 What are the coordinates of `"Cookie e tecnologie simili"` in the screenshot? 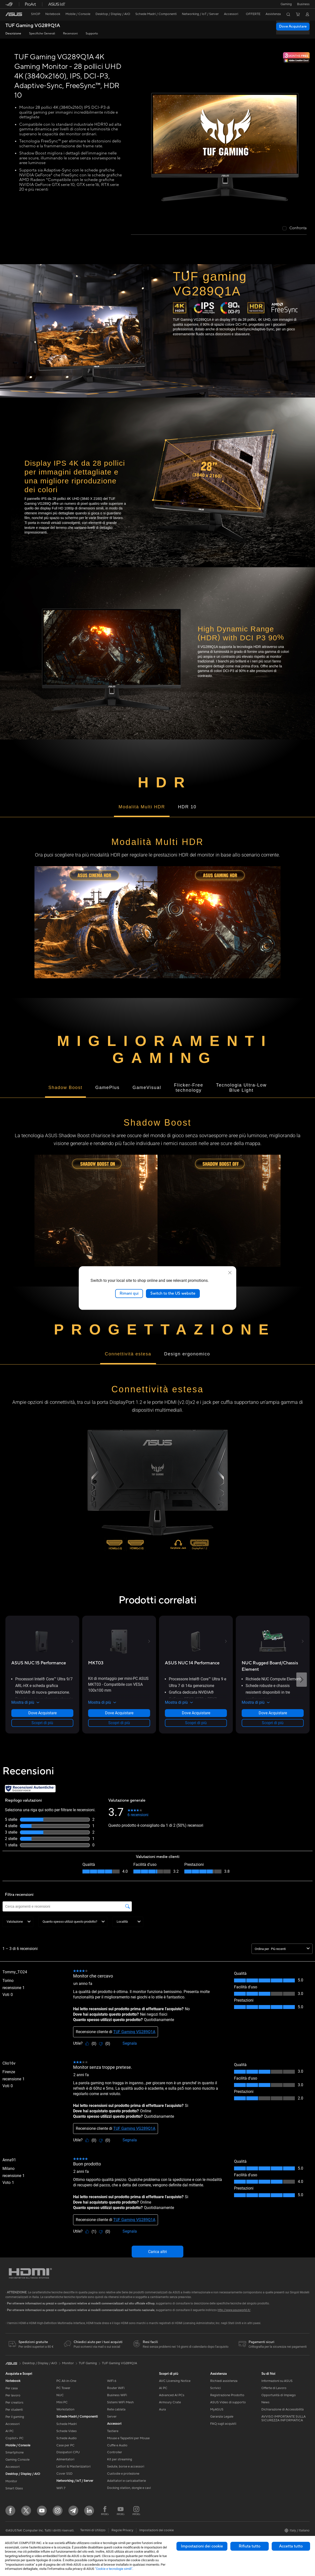 It's located at (113, 2569).